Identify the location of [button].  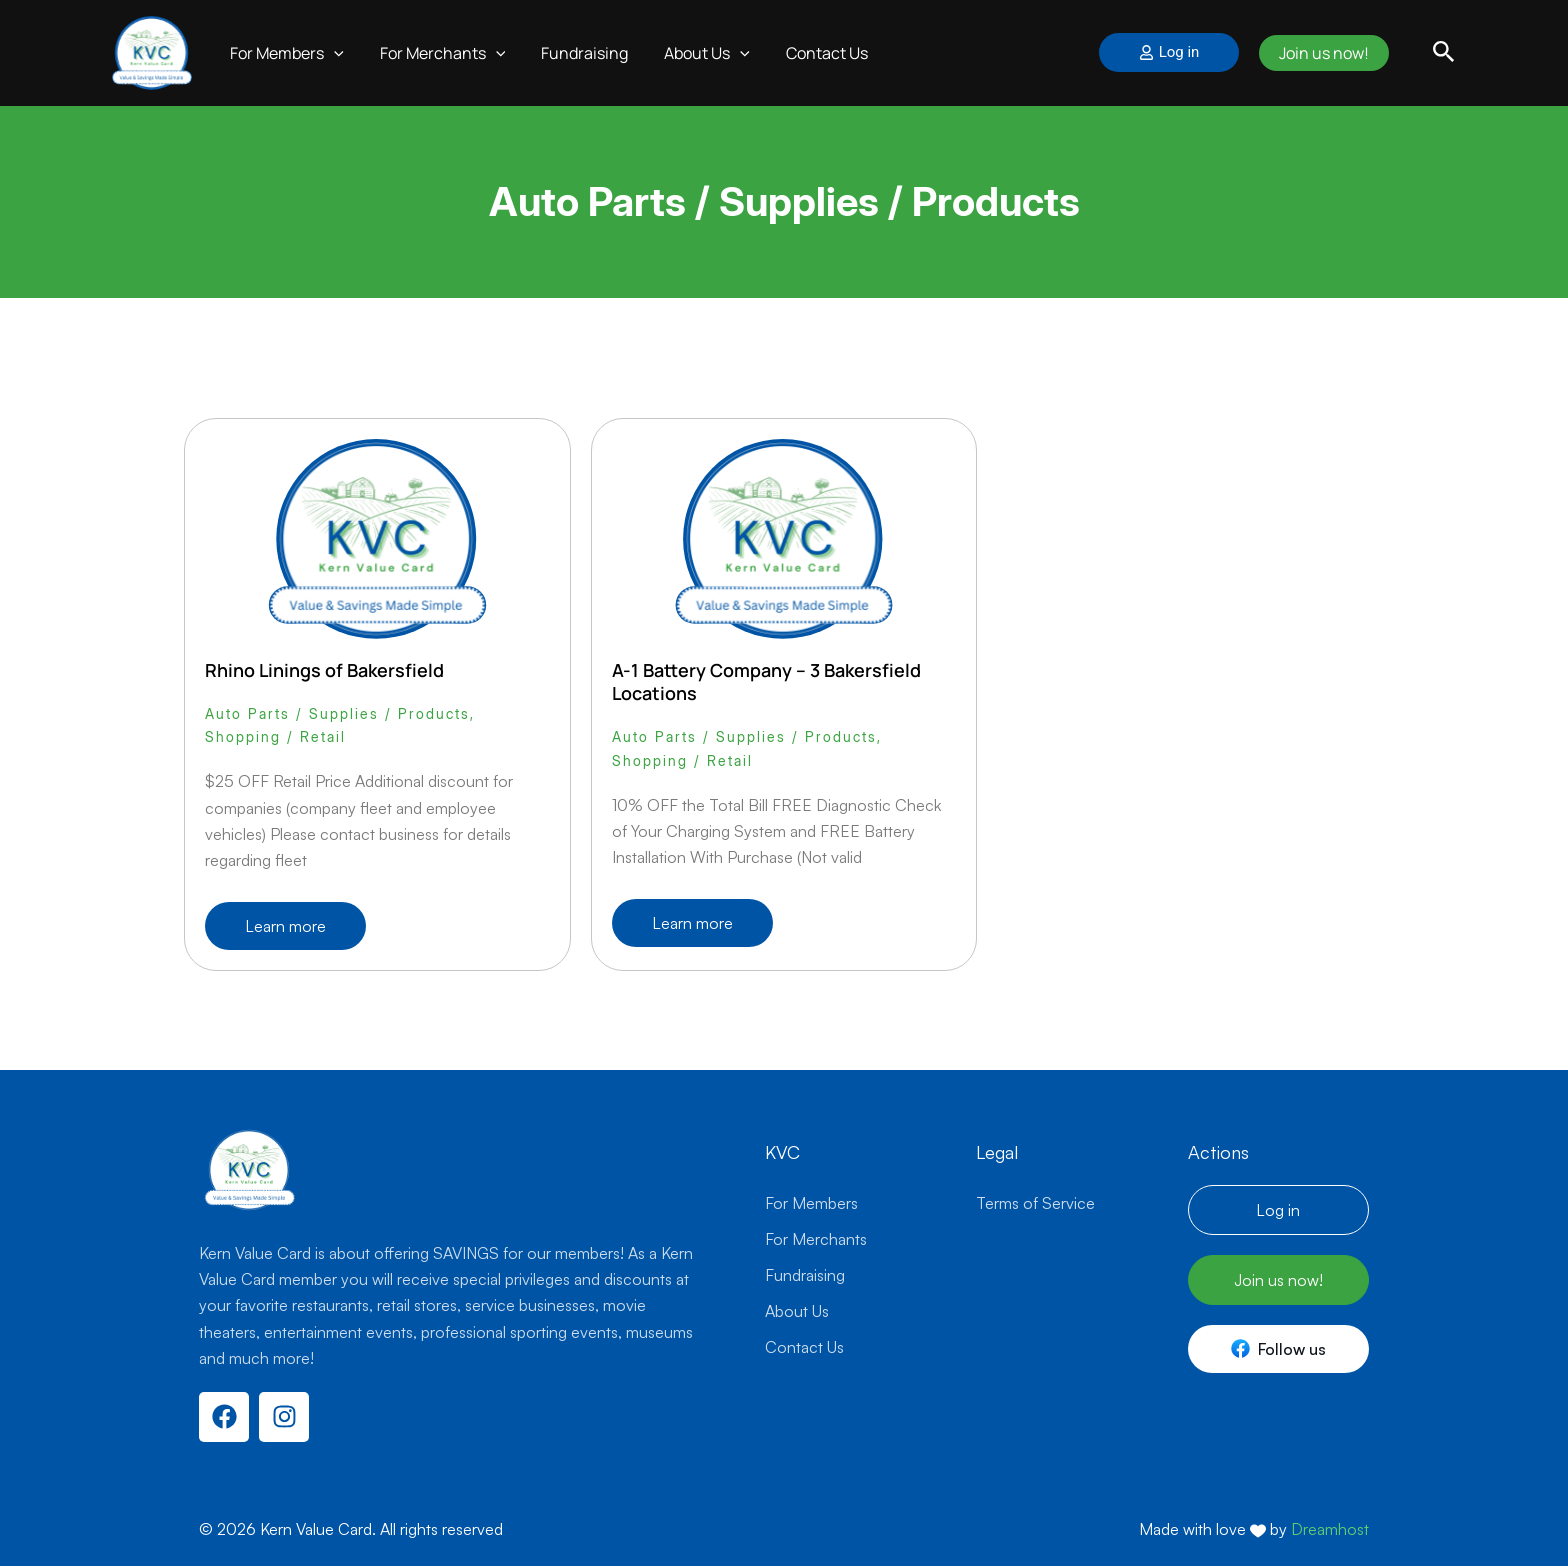
(332, 53).